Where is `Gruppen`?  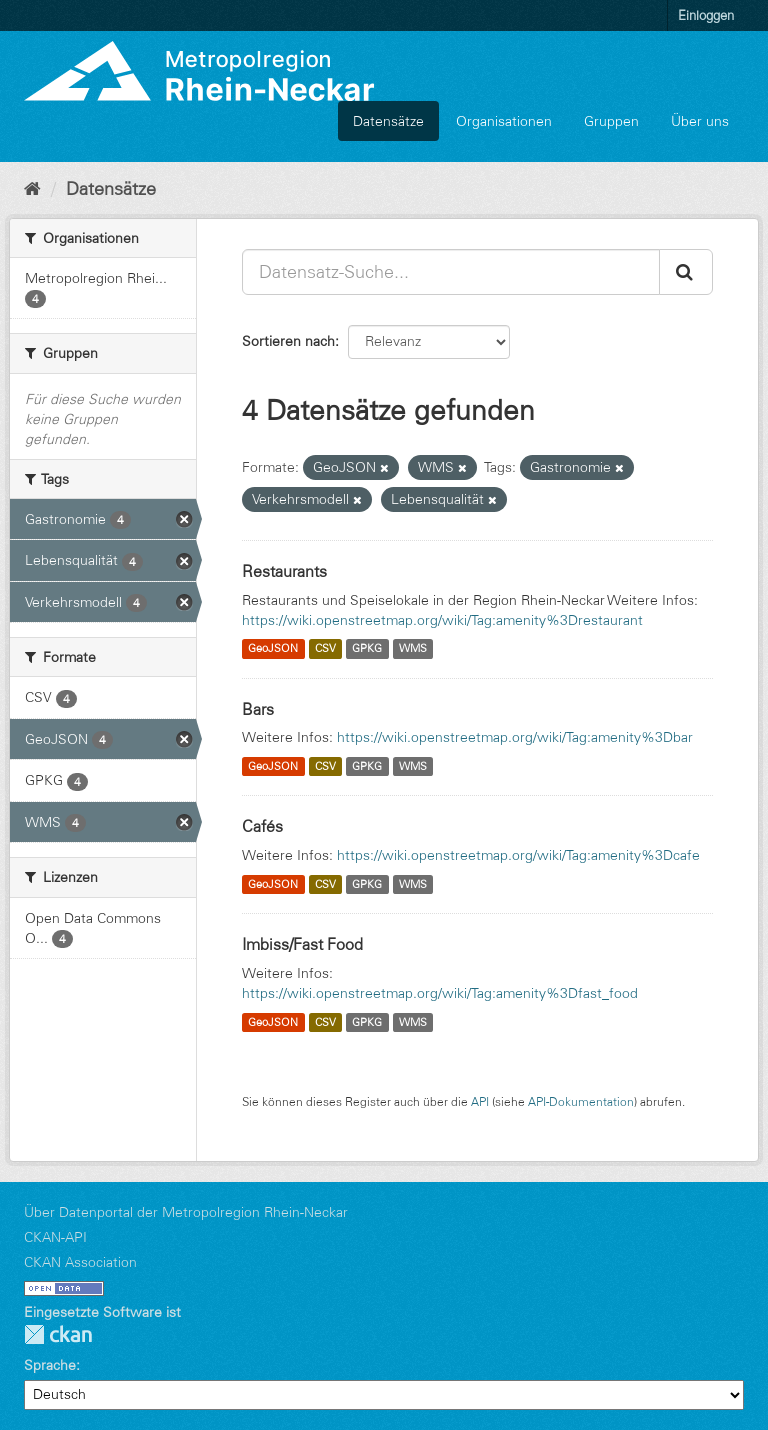
Gruppen is located at coordinates (611, 121).